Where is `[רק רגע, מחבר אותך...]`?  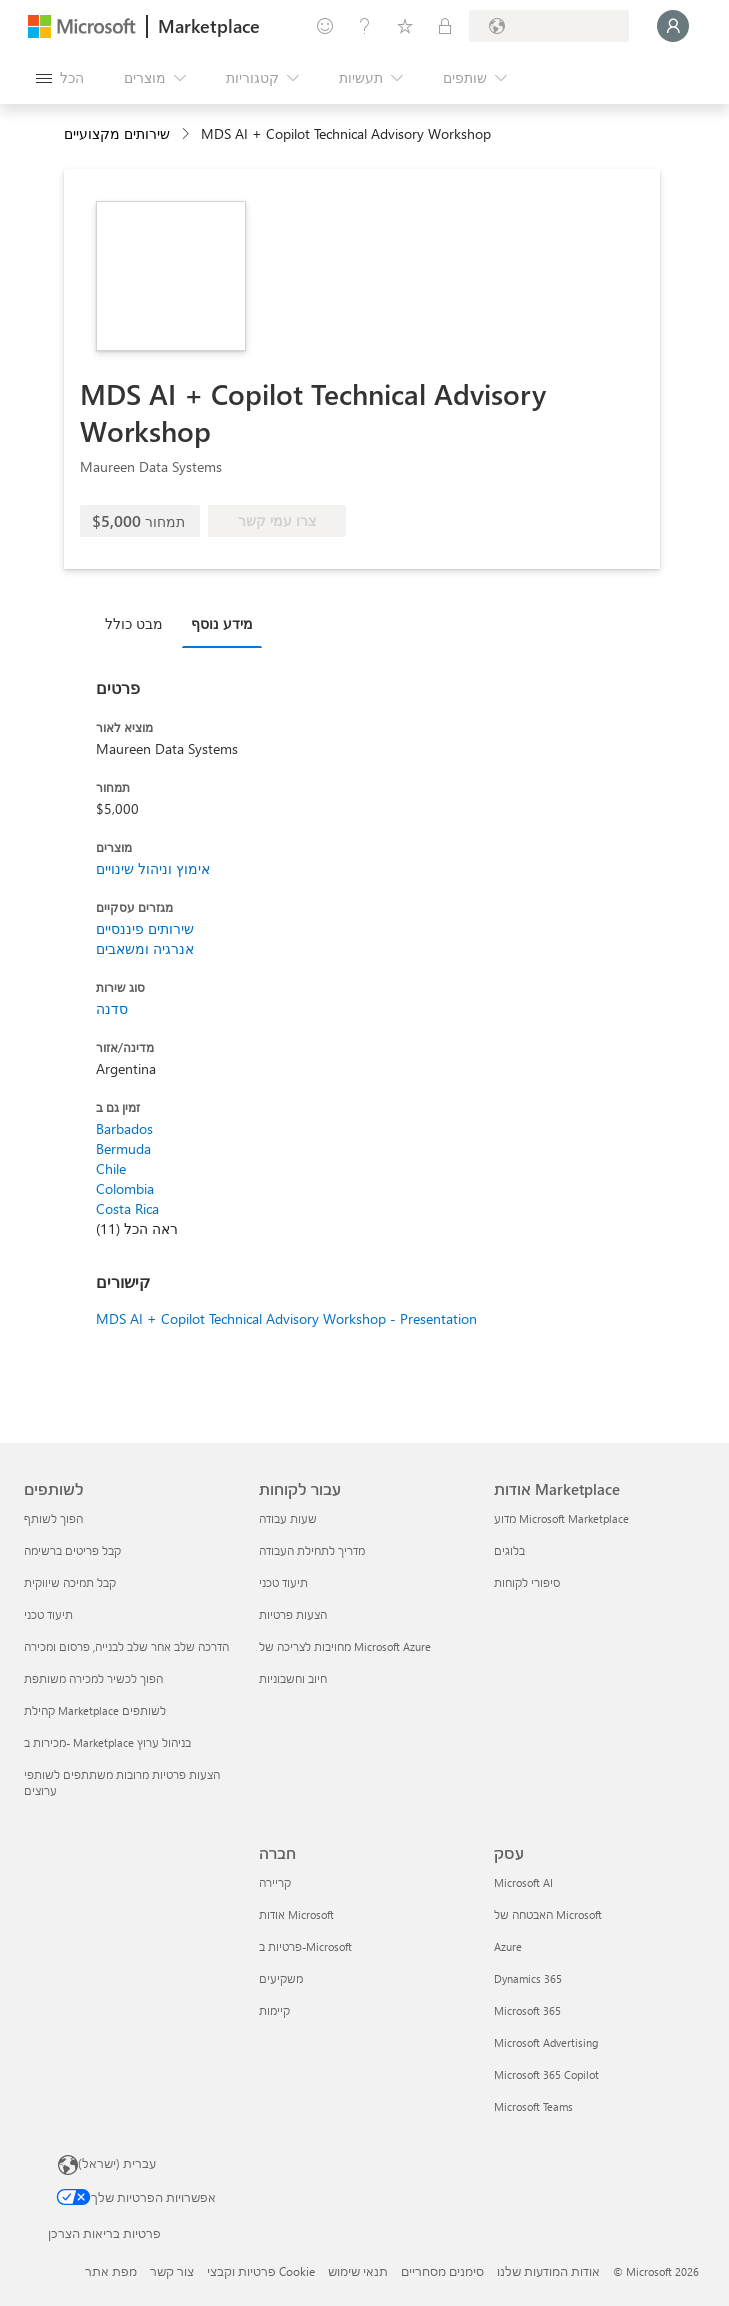
[רק רגע, מחבר אותך...] is located at coordinates (673, 26).